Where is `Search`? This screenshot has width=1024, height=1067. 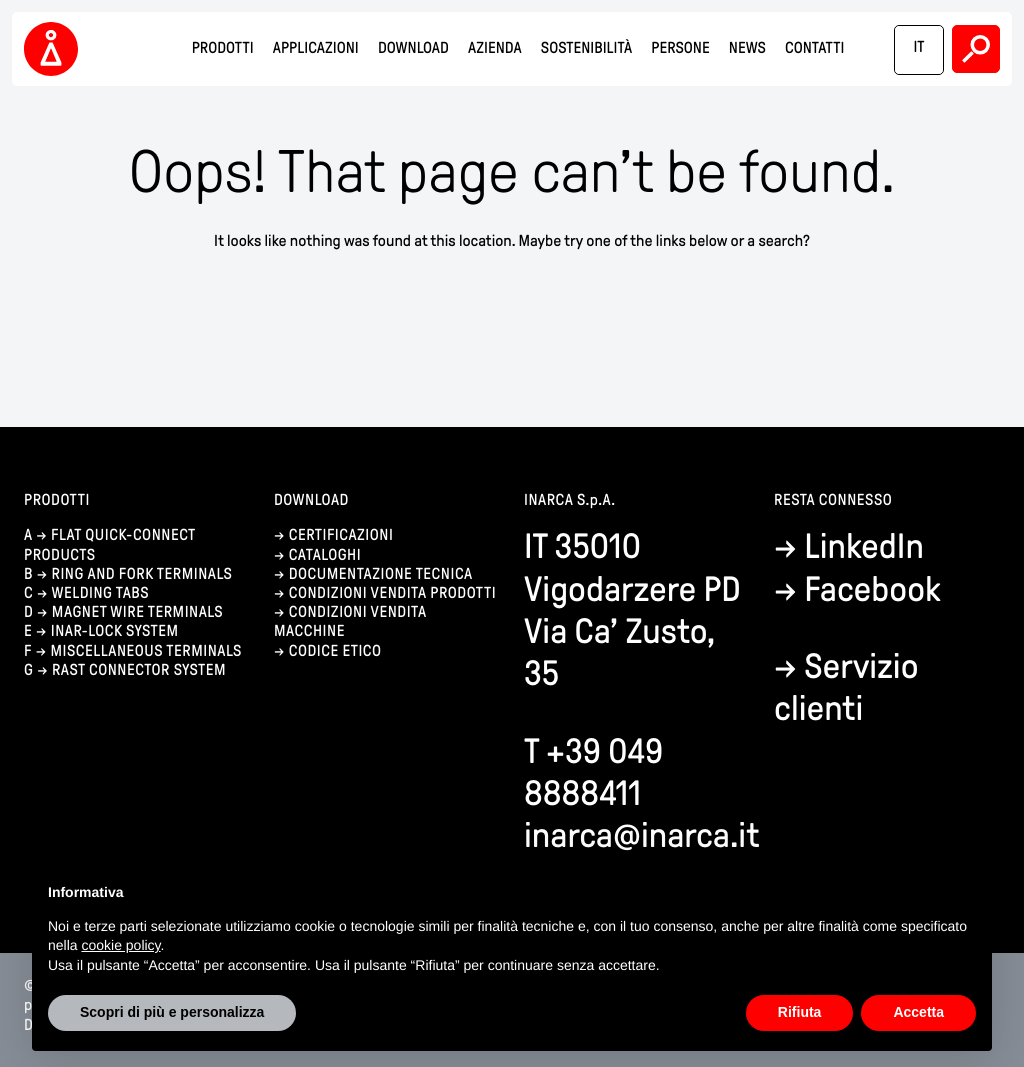
Search is located at coordinates (976, 49).